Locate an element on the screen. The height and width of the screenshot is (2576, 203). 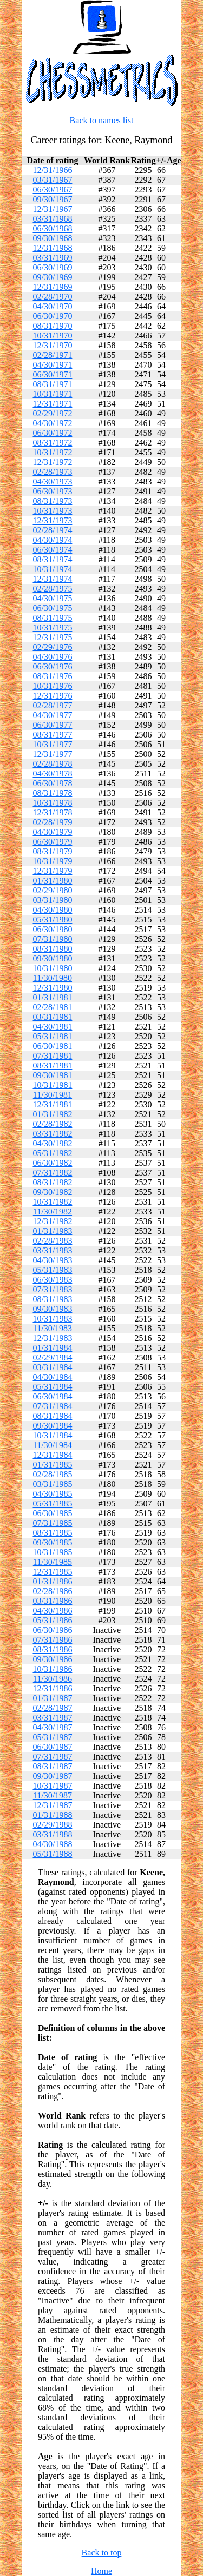
12/31/1975 is located at coordinates (52, 637).